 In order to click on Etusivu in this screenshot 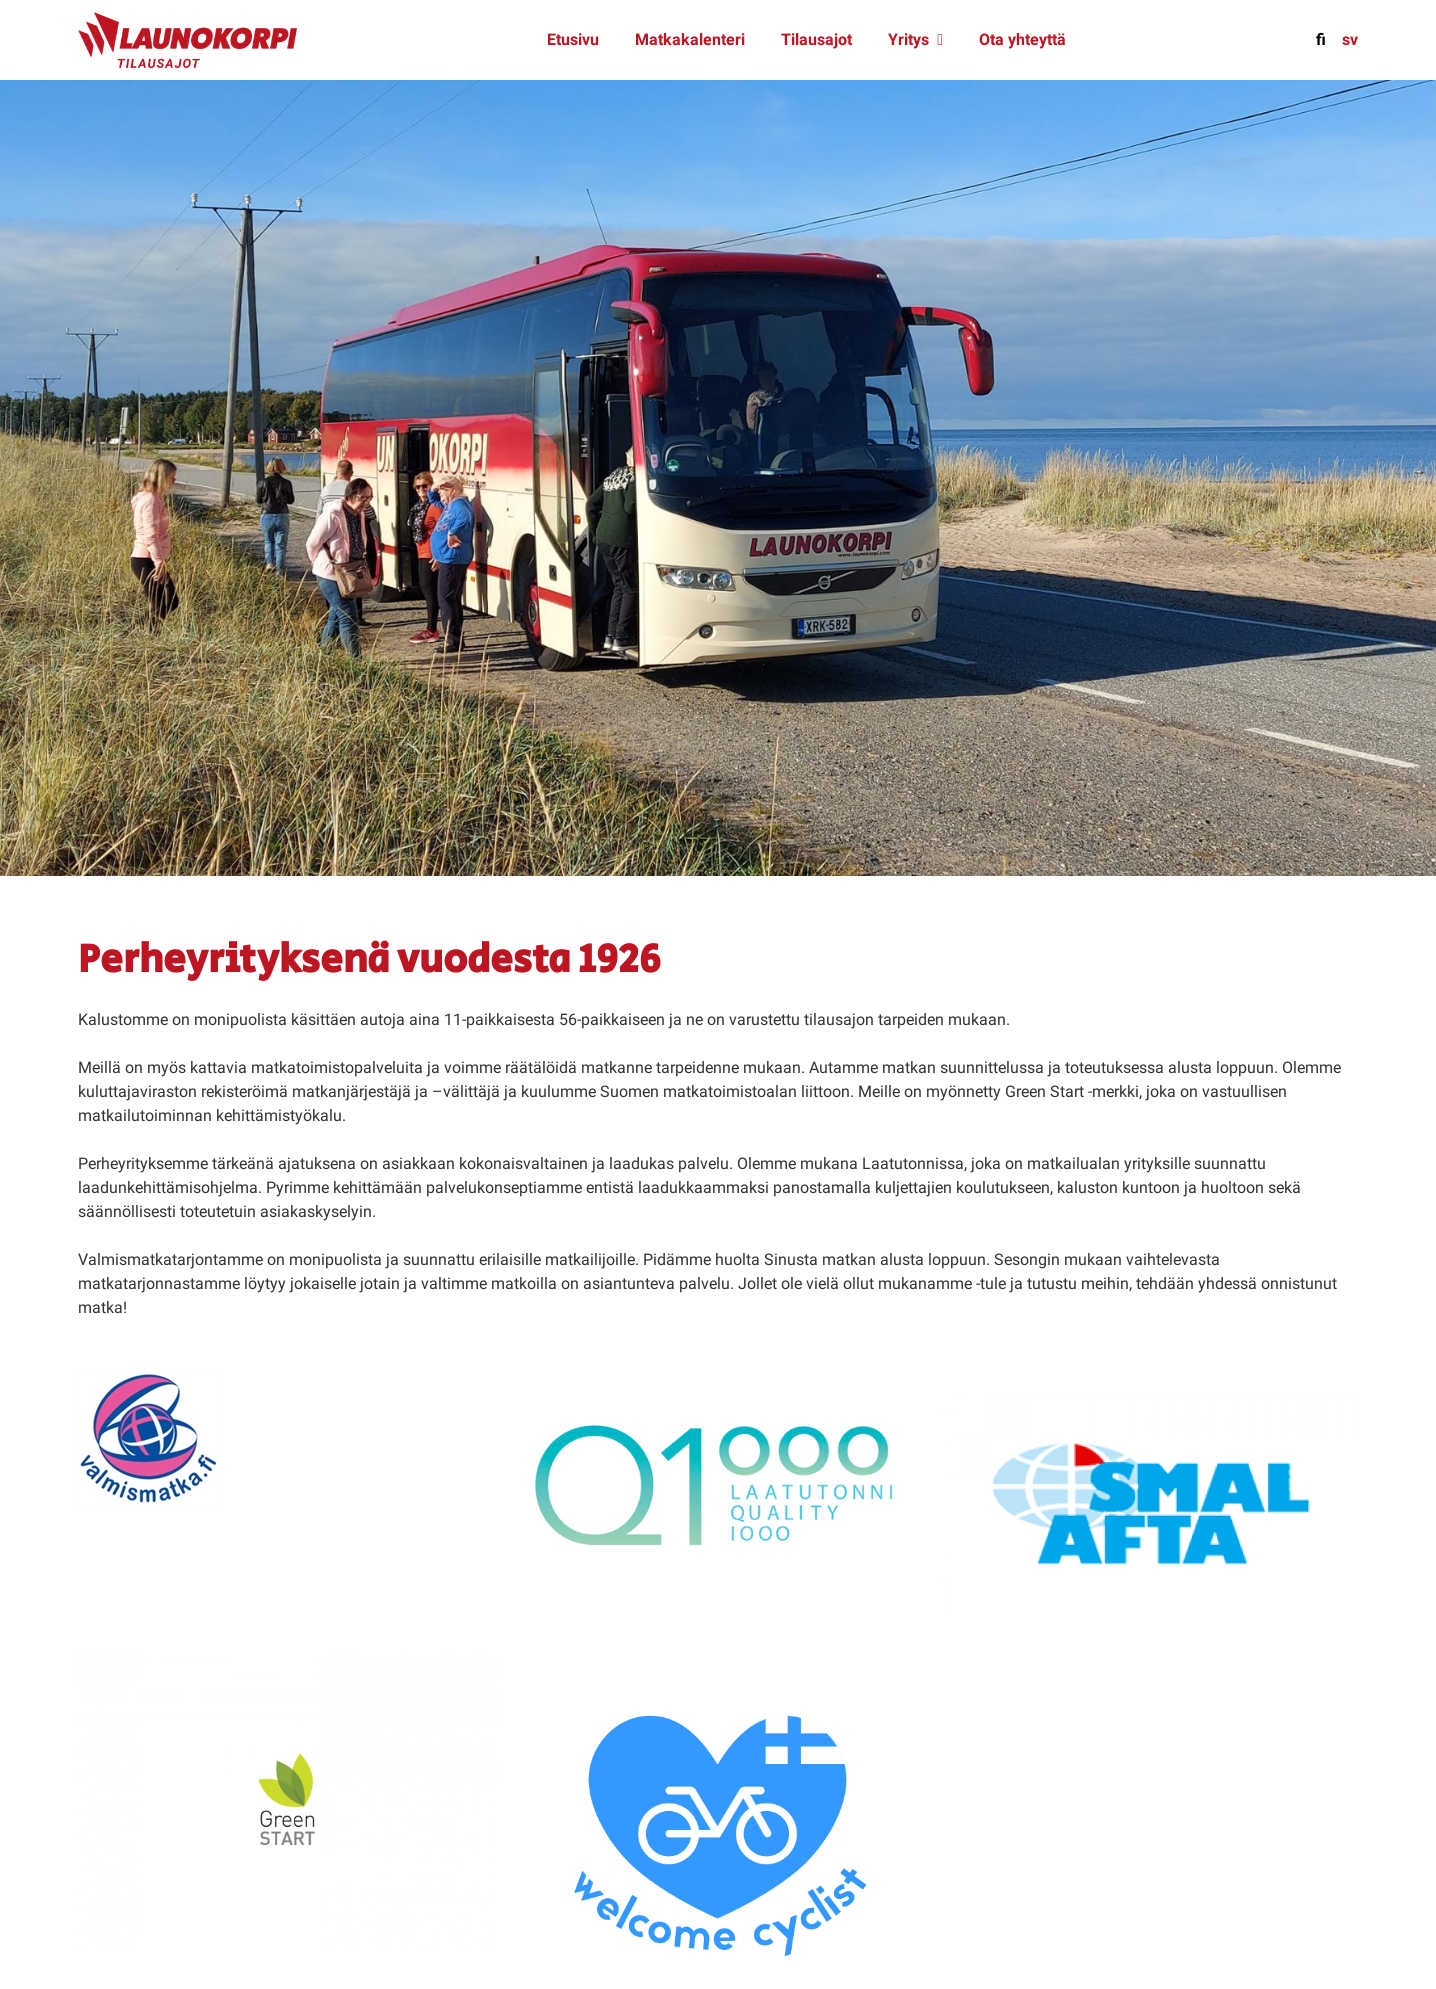, I will do `click(573, 39)`.